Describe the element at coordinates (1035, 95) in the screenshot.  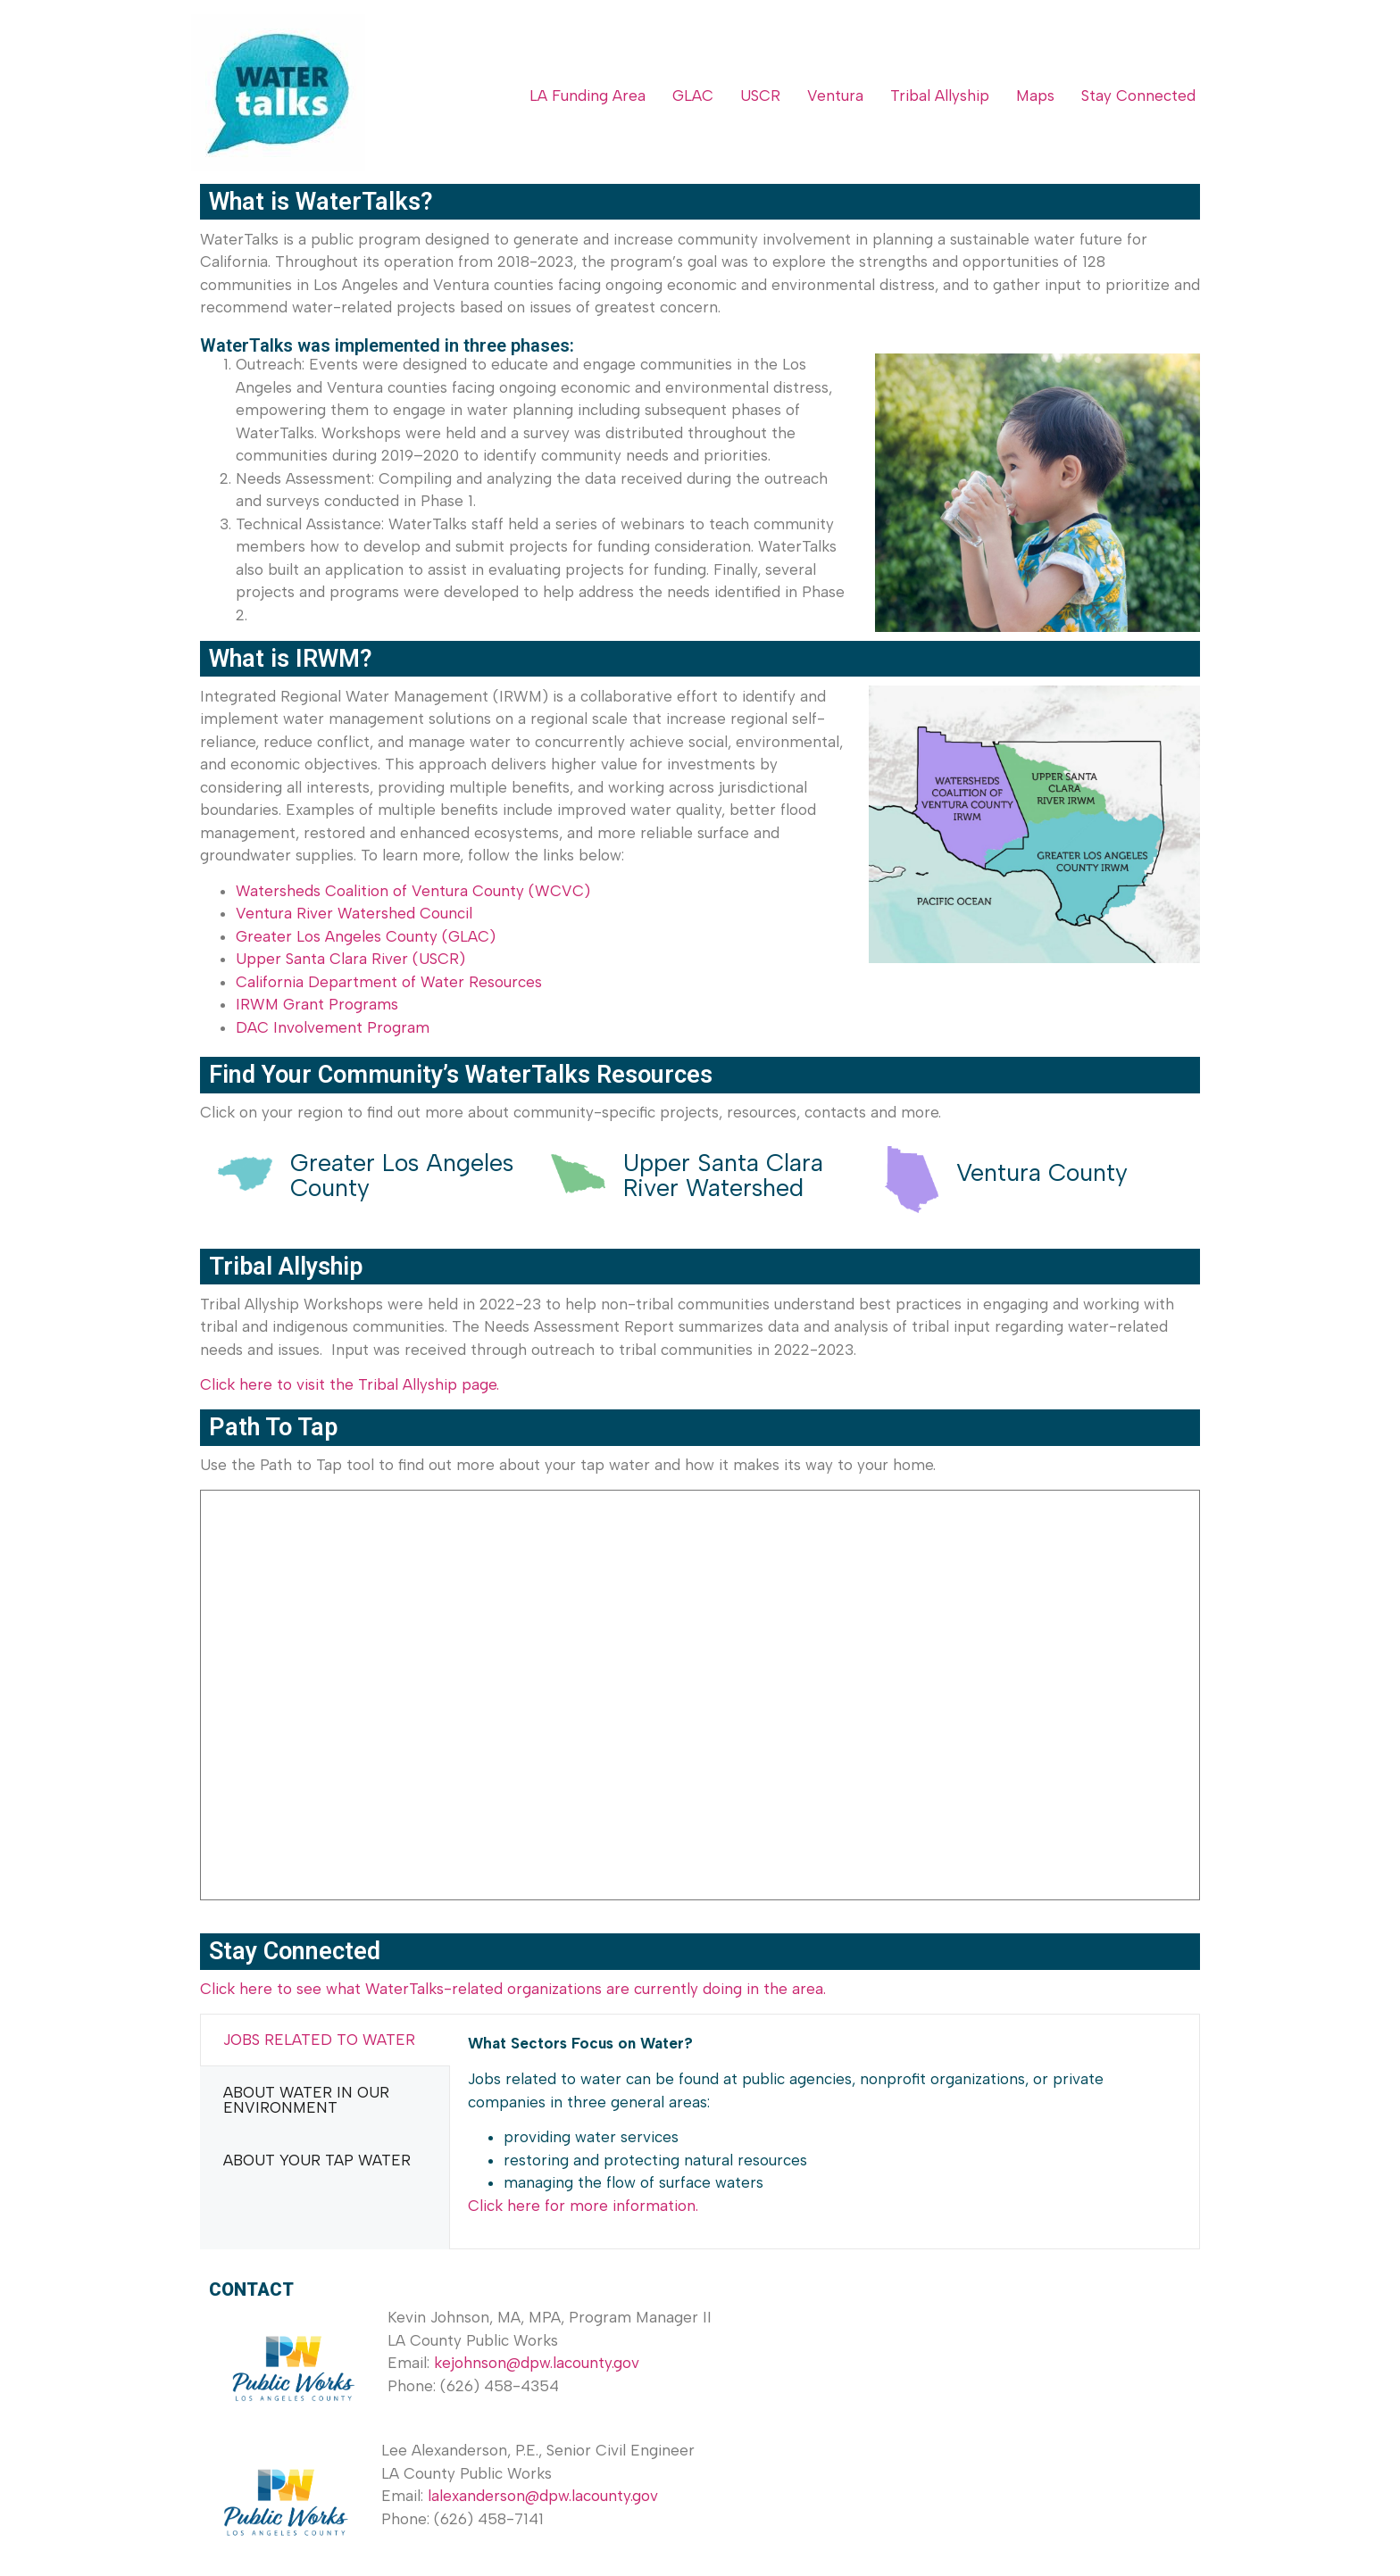
I see `Maps` at that location.